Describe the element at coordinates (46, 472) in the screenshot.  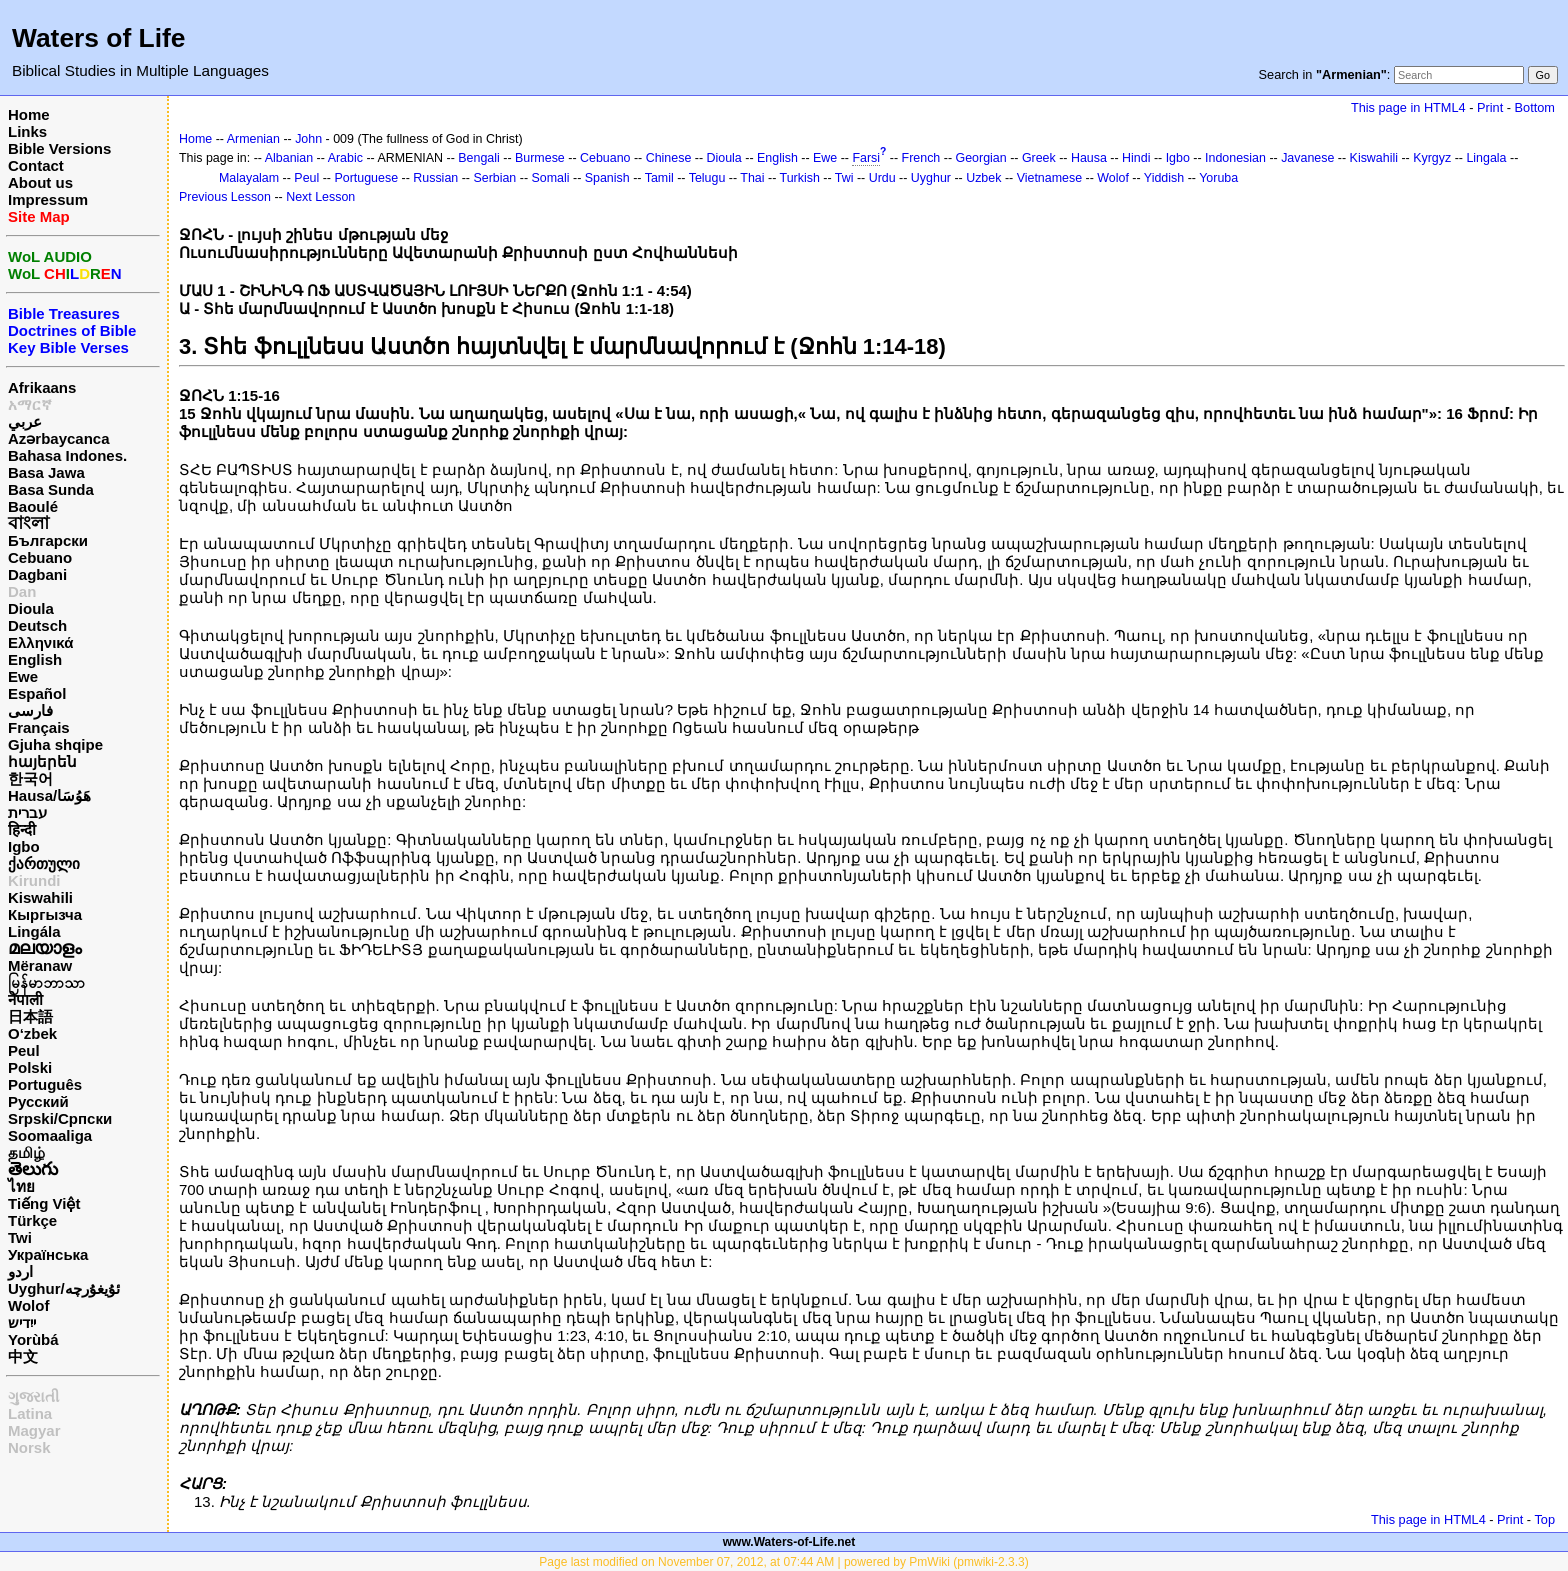
I see `Basa Jawa` at that location.